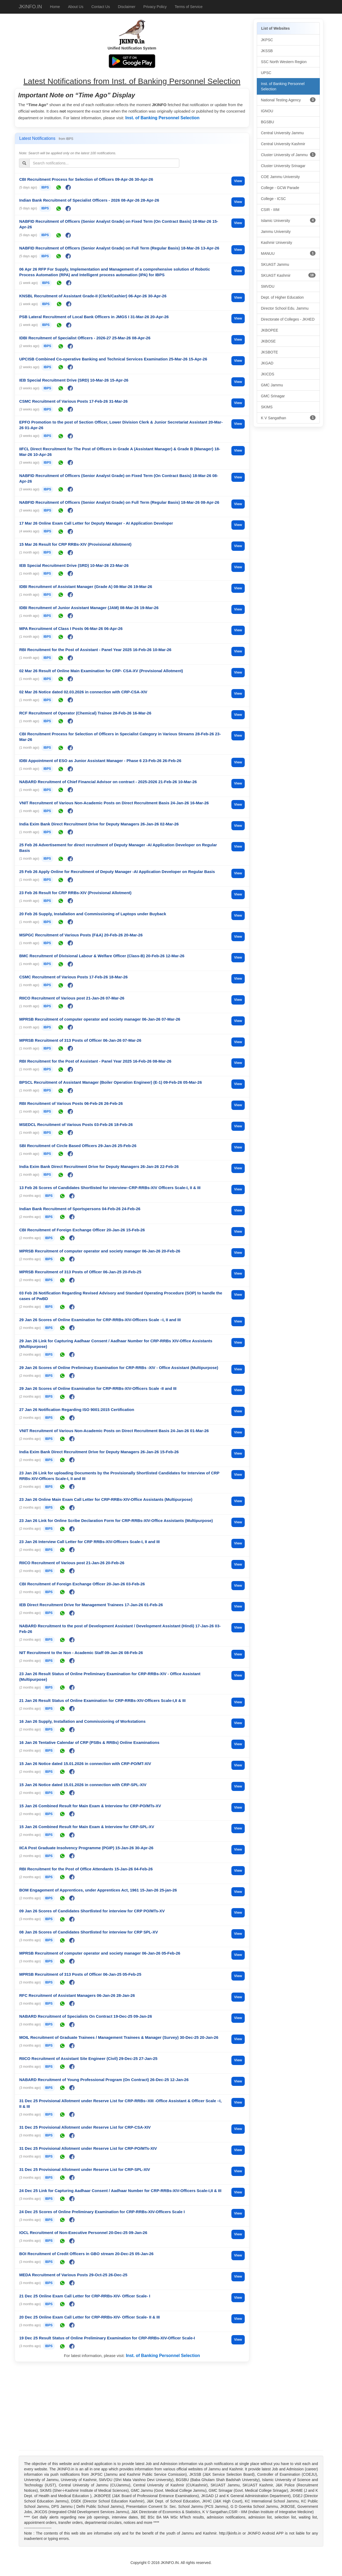  Describe the element at coordinates (76, 1409) in the screenshot. I see `27 Jan 26 Notification Regarding ISO 9001:2015 Certification` at that location.